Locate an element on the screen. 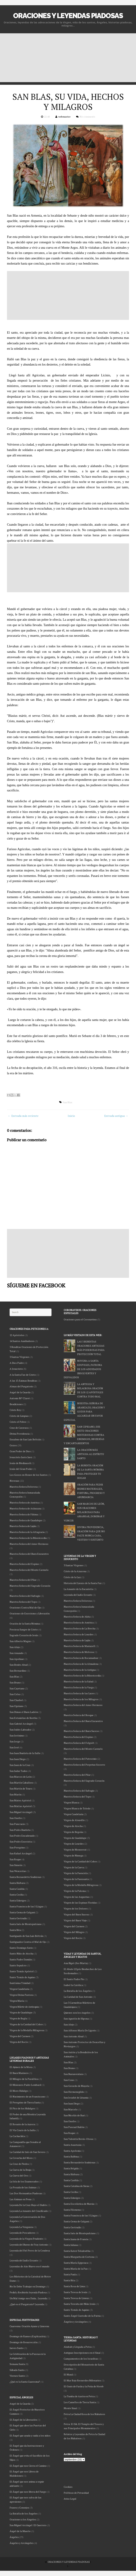 This screenshot has width=136, height=2576. Frases y Consejos is located at coordinates (19, 2507).